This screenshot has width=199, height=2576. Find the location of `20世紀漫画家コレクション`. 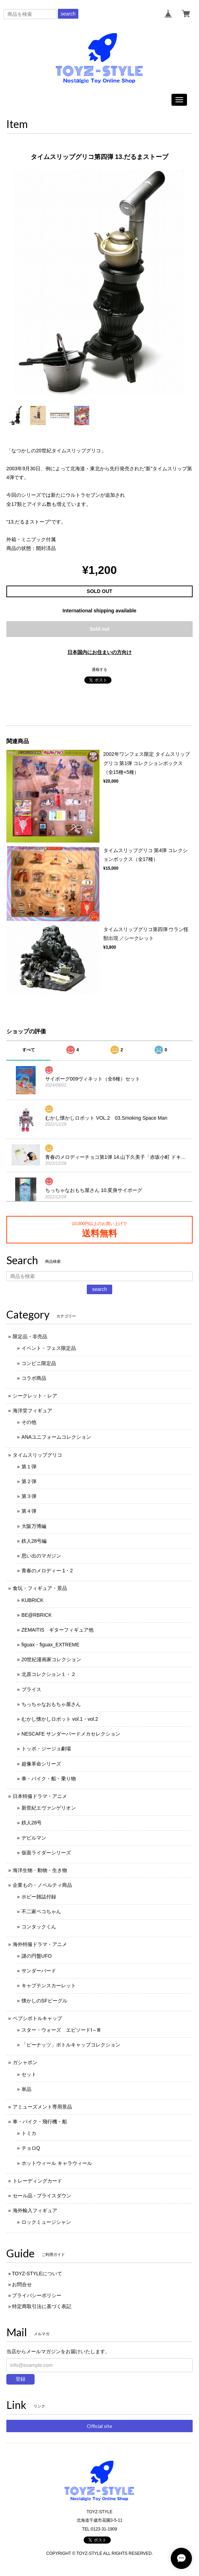

20世紀漫画家コレクション is located at coordinates (52, 1659).